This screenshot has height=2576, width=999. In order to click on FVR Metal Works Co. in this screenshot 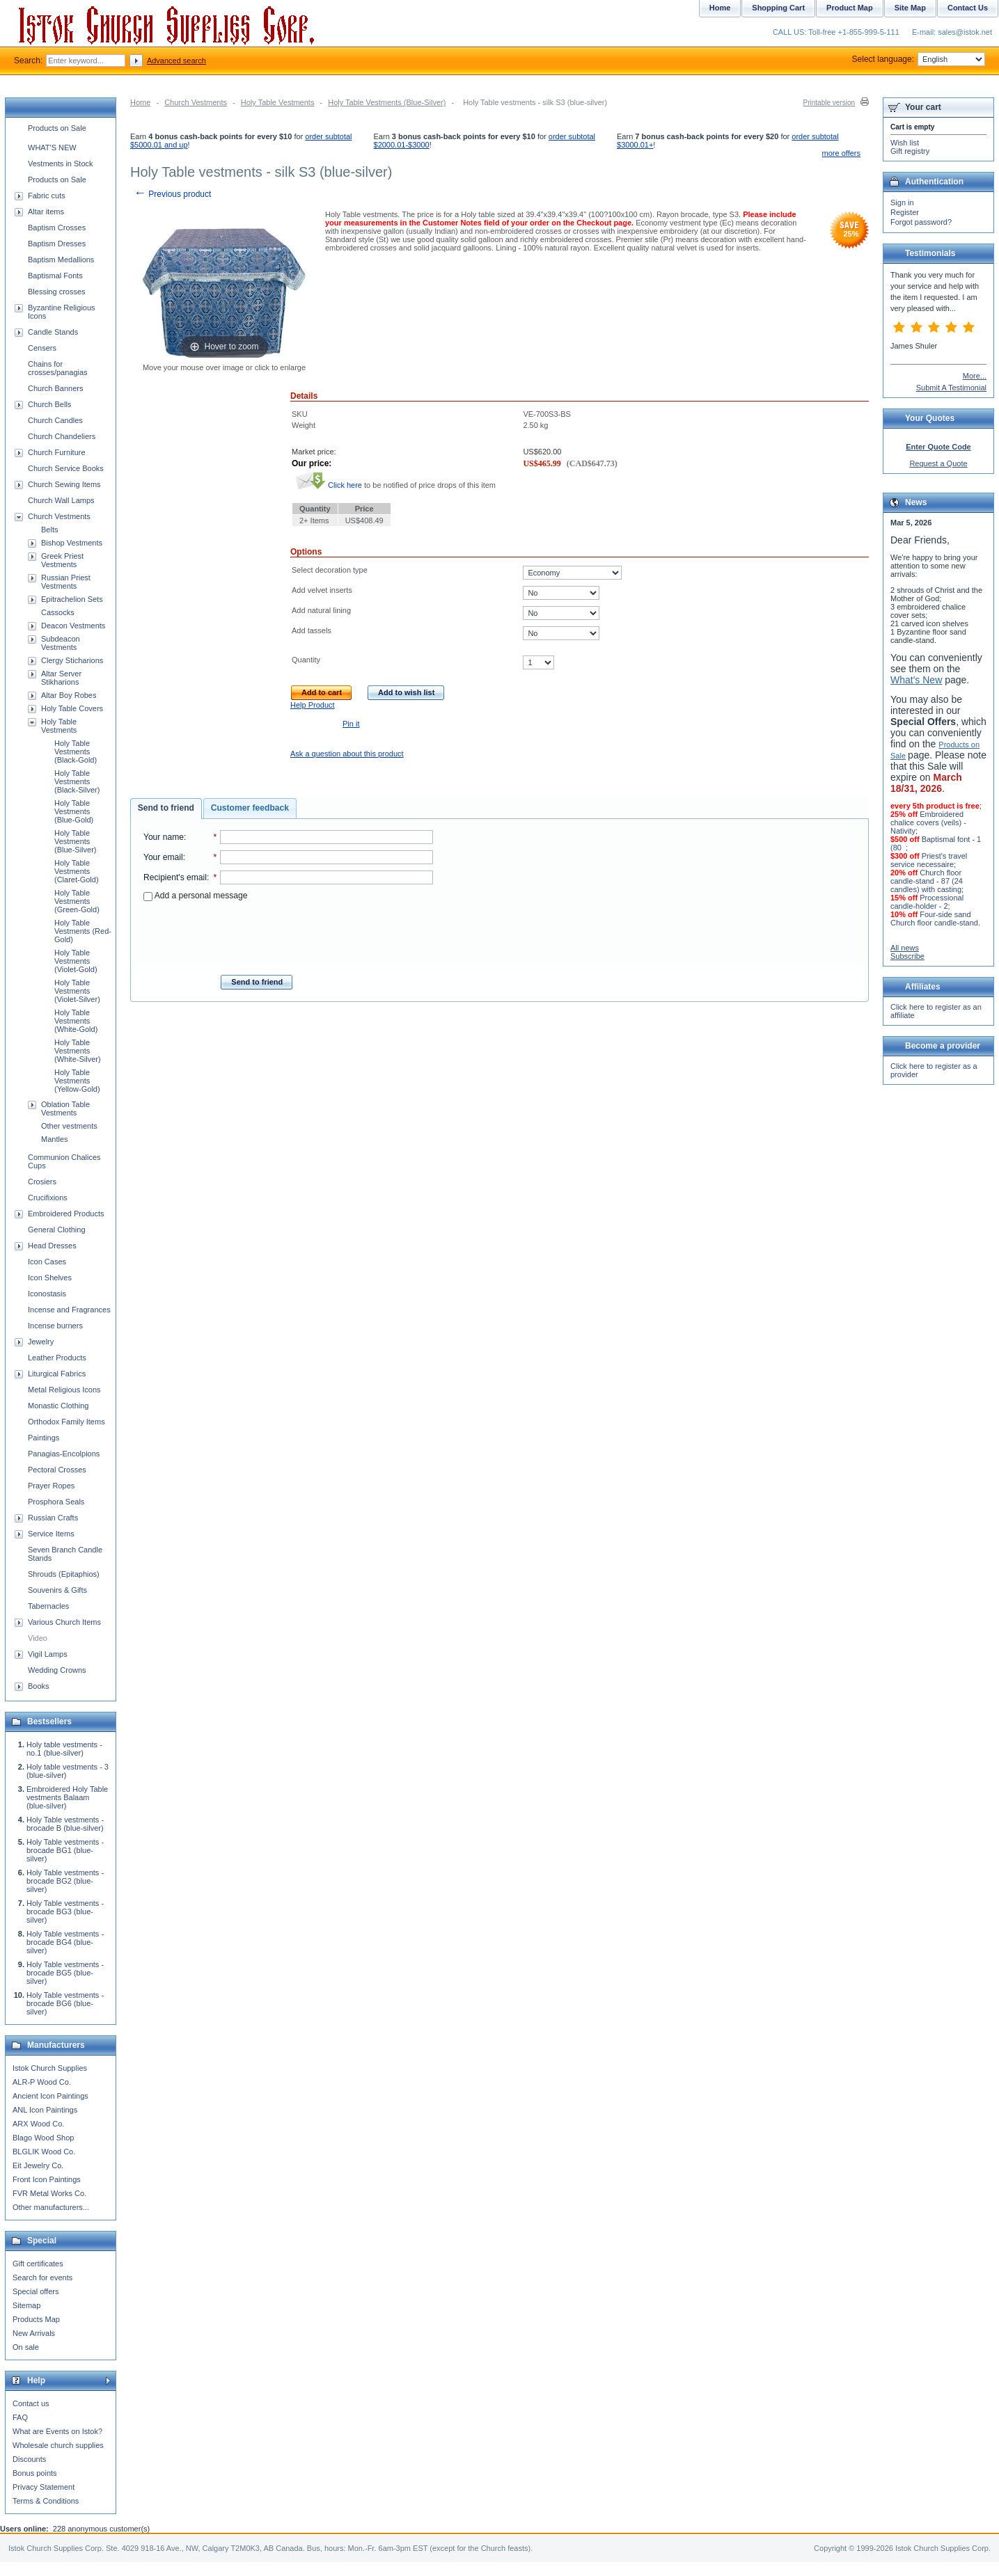, I will do `click(49, 2193)`.